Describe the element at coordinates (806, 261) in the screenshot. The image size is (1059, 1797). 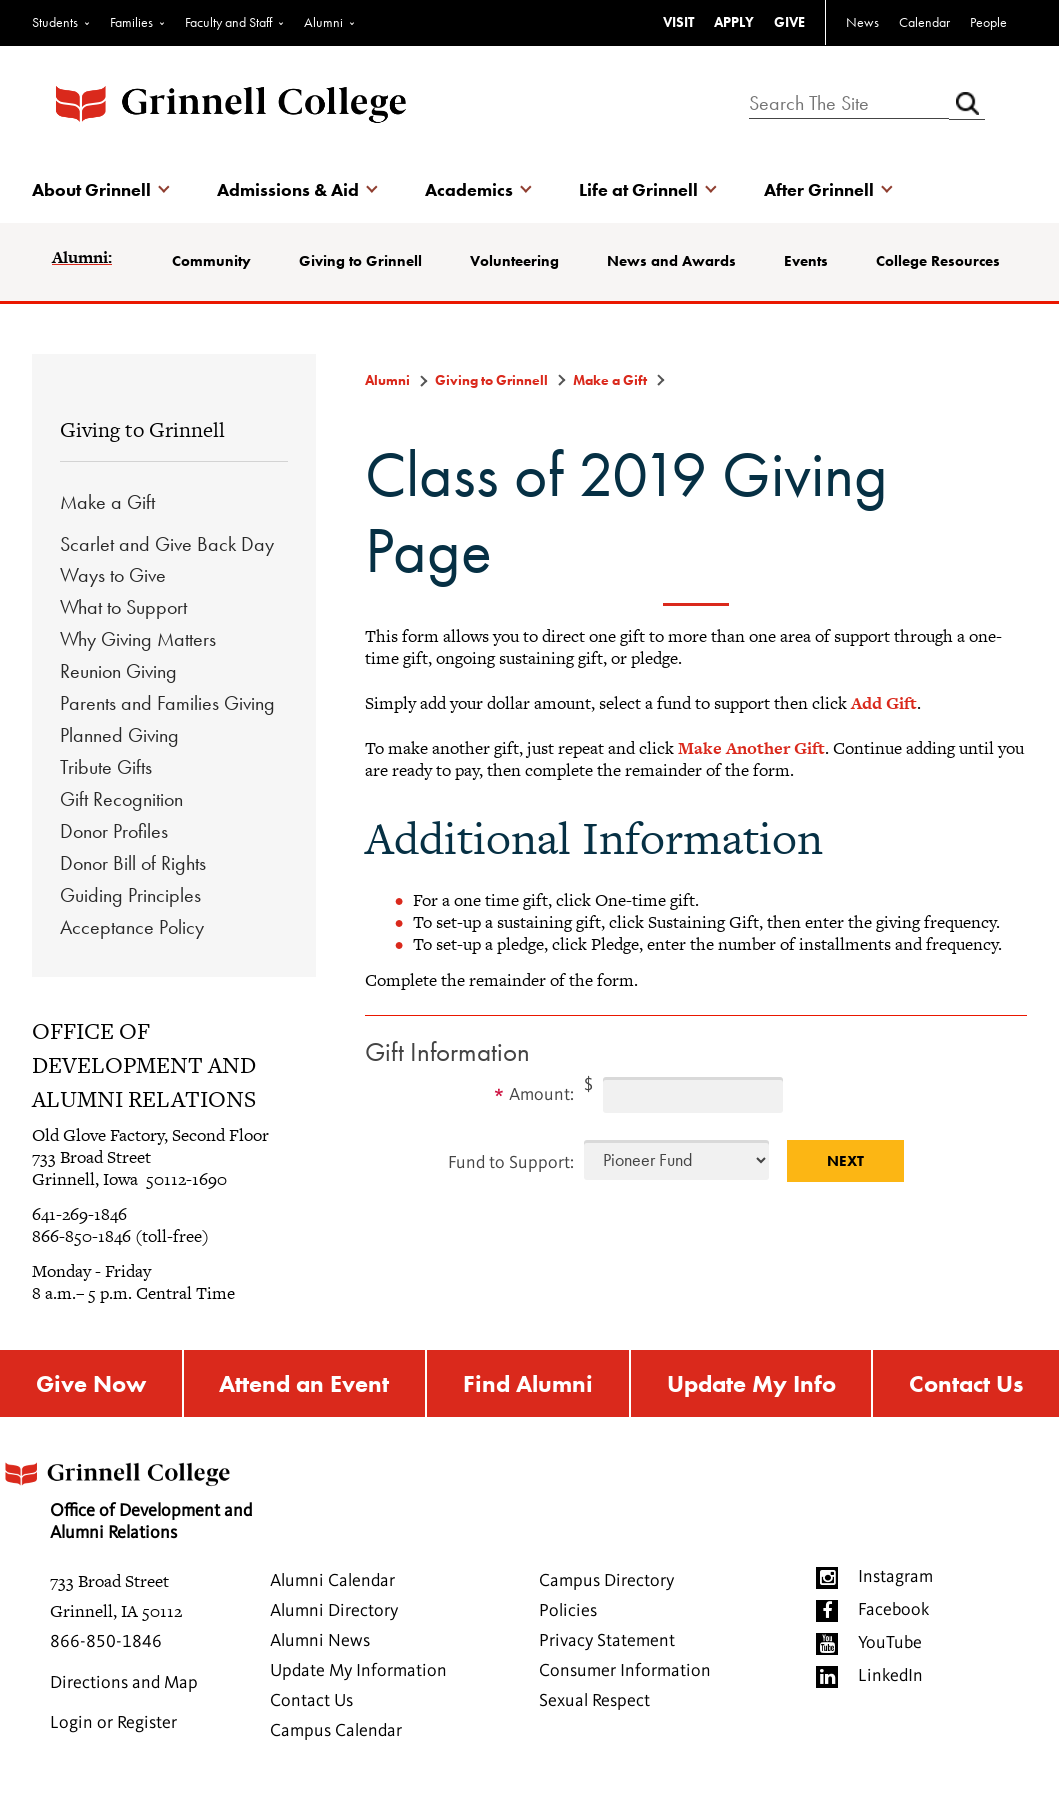
I see `Events` at that location.